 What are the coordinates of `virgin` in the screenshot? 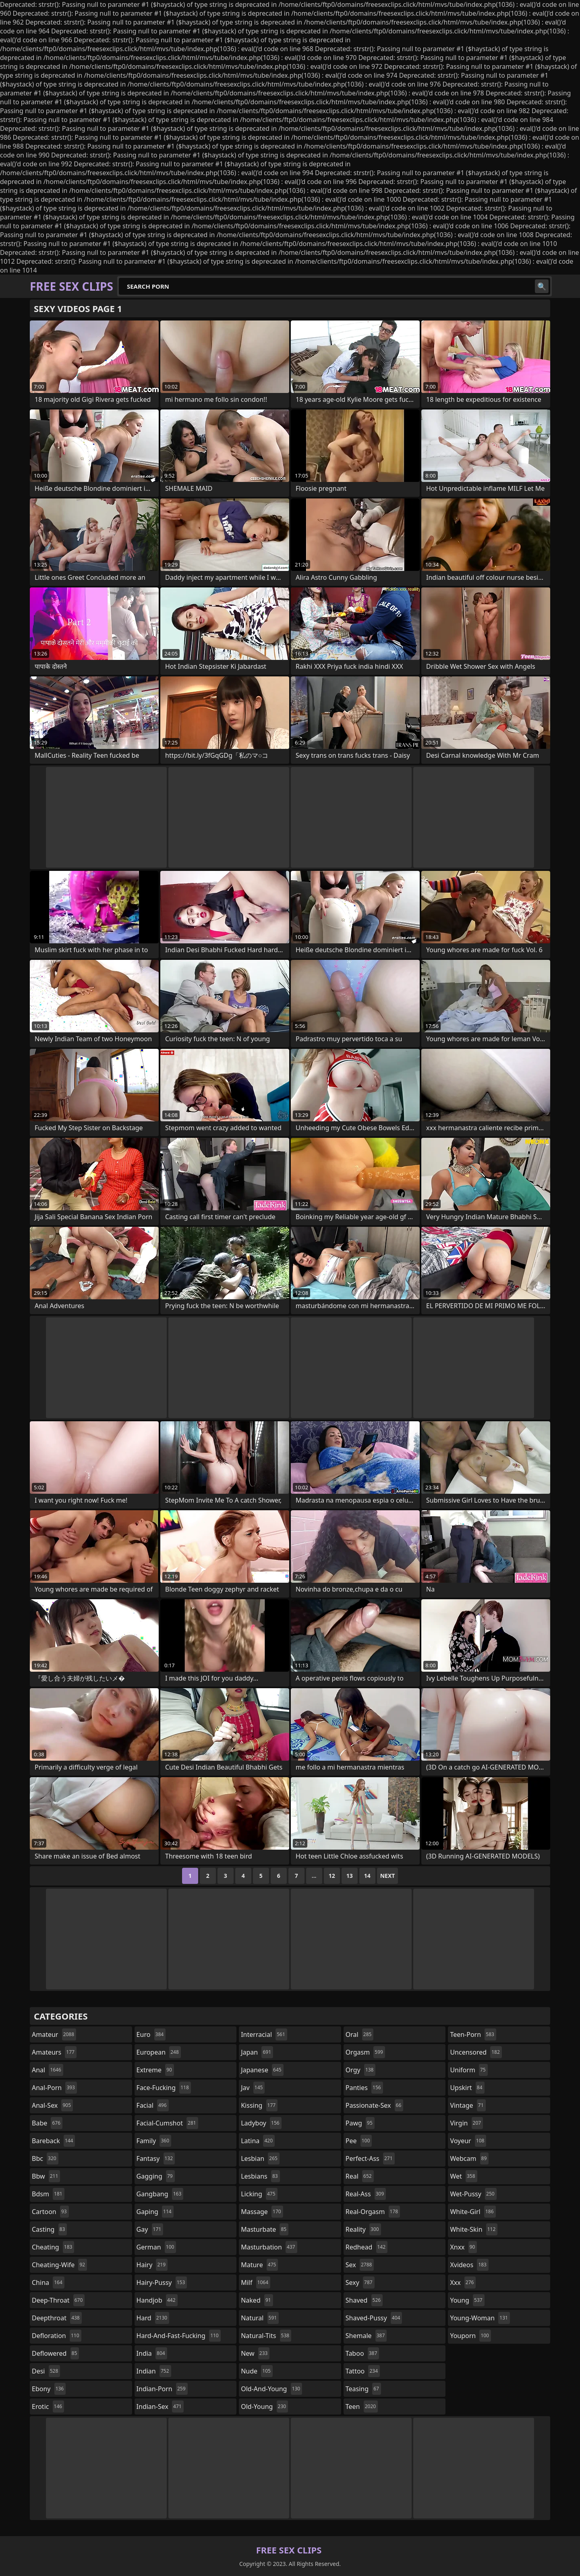 It's located at (466, 2123).